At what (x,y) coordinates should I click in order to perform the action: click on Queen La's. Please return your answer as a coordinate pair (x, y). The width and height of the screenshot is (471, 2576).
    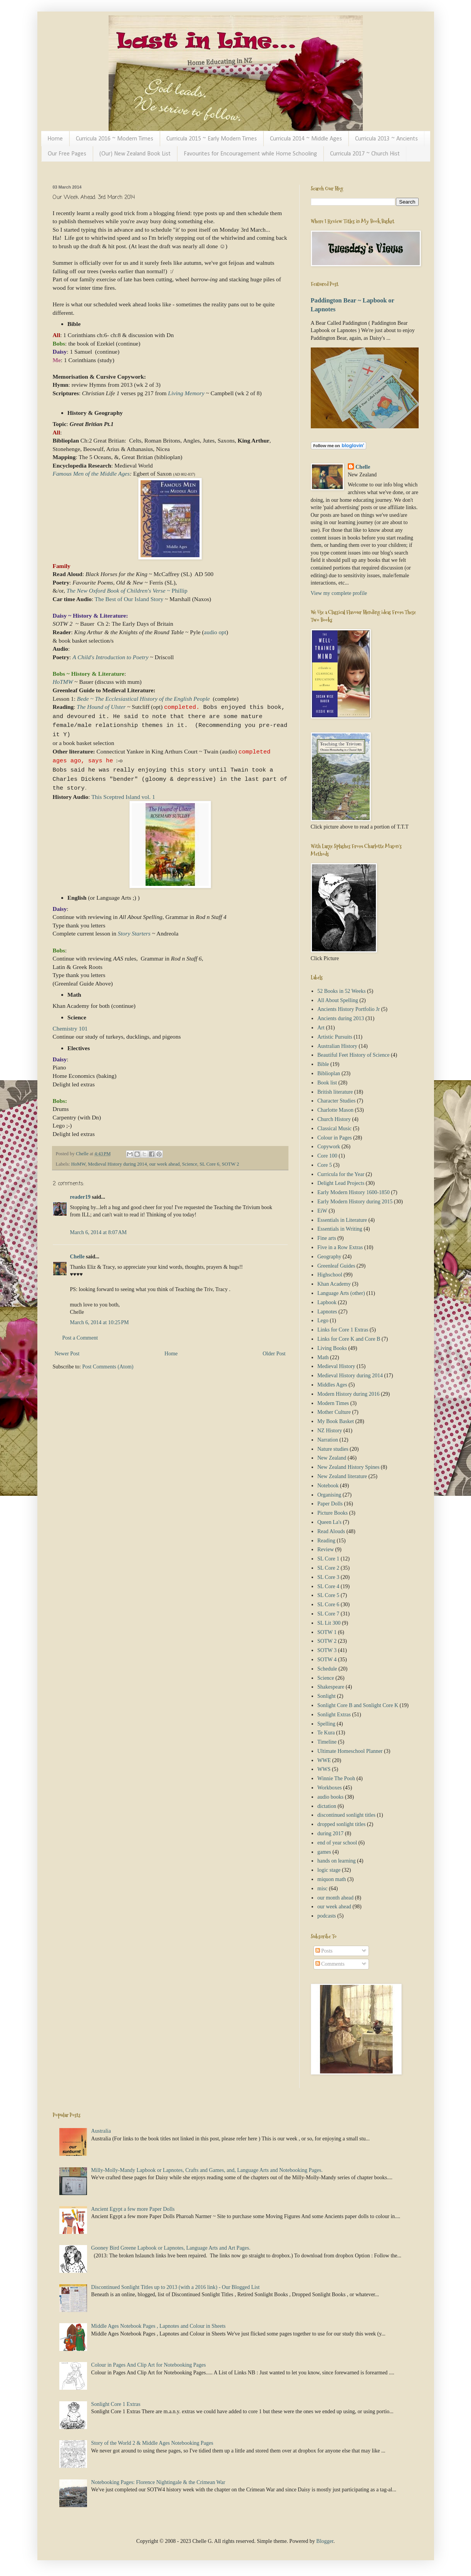
    Looking at the image, I should click on (329, 1522).